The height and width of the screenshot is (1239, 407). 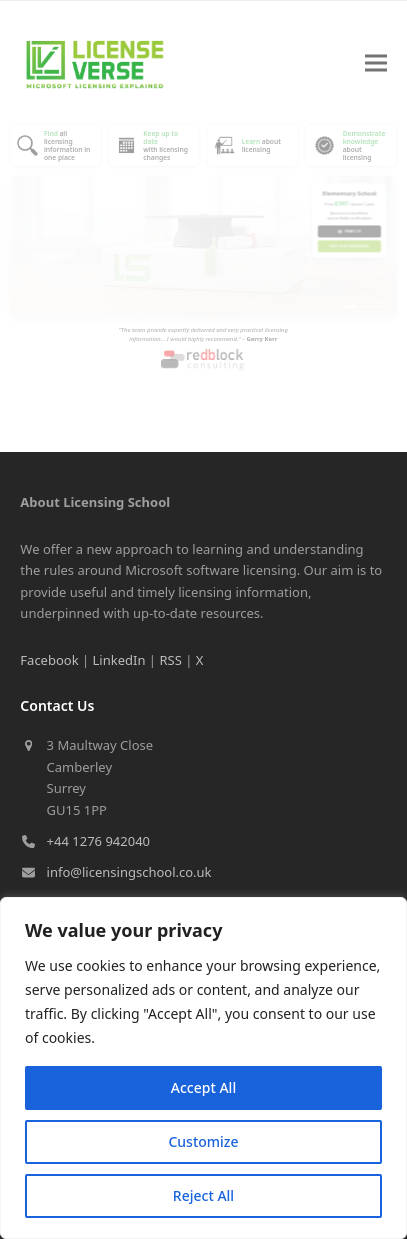 I want to click on Accept All, so click(x=203, y=1087).